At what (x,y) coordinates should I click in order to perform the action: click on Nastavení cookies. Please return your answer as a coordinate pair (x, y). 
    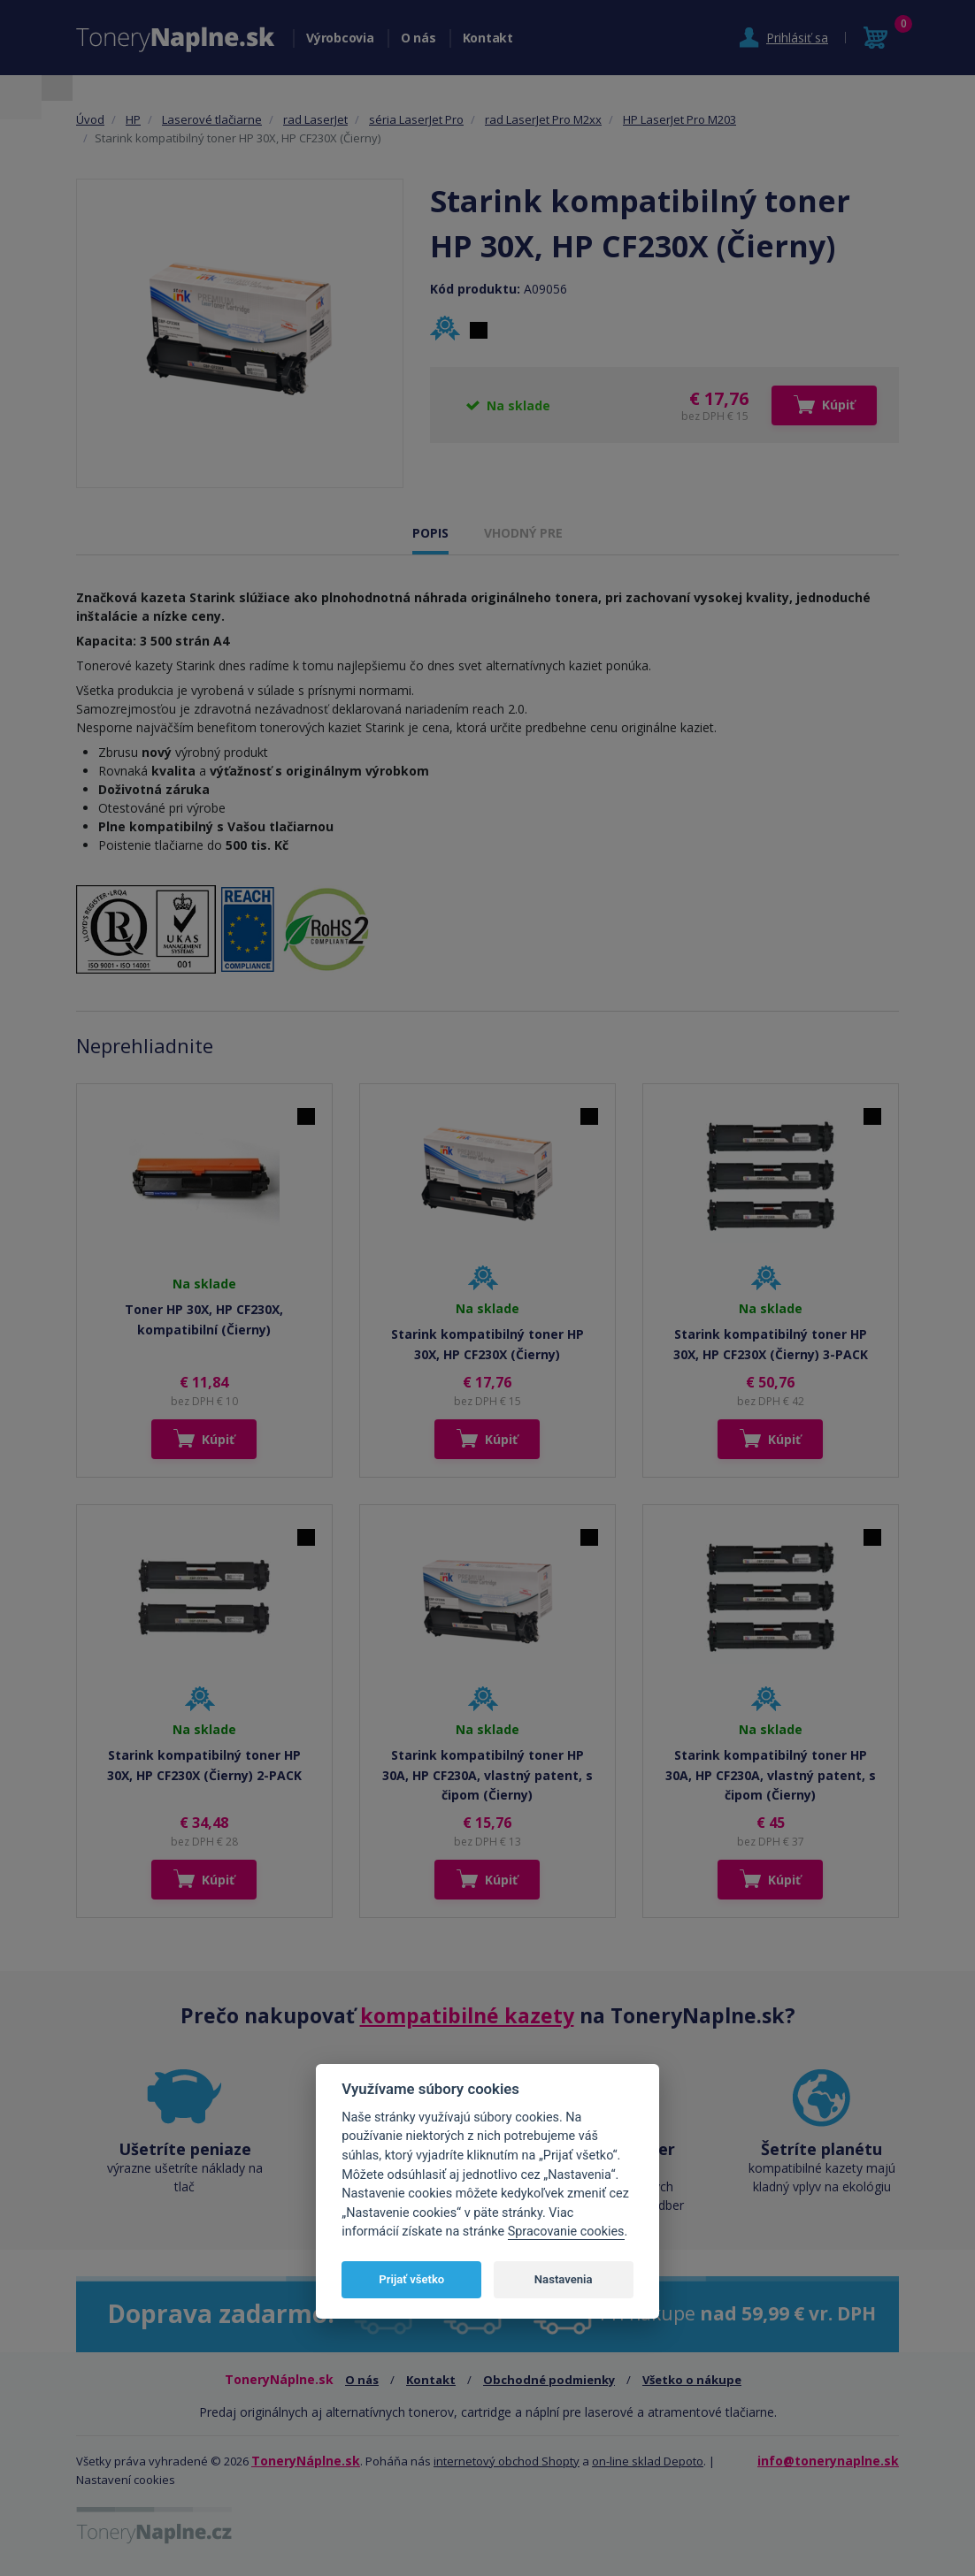
    Looking at the image, I should click on (125, 2480).